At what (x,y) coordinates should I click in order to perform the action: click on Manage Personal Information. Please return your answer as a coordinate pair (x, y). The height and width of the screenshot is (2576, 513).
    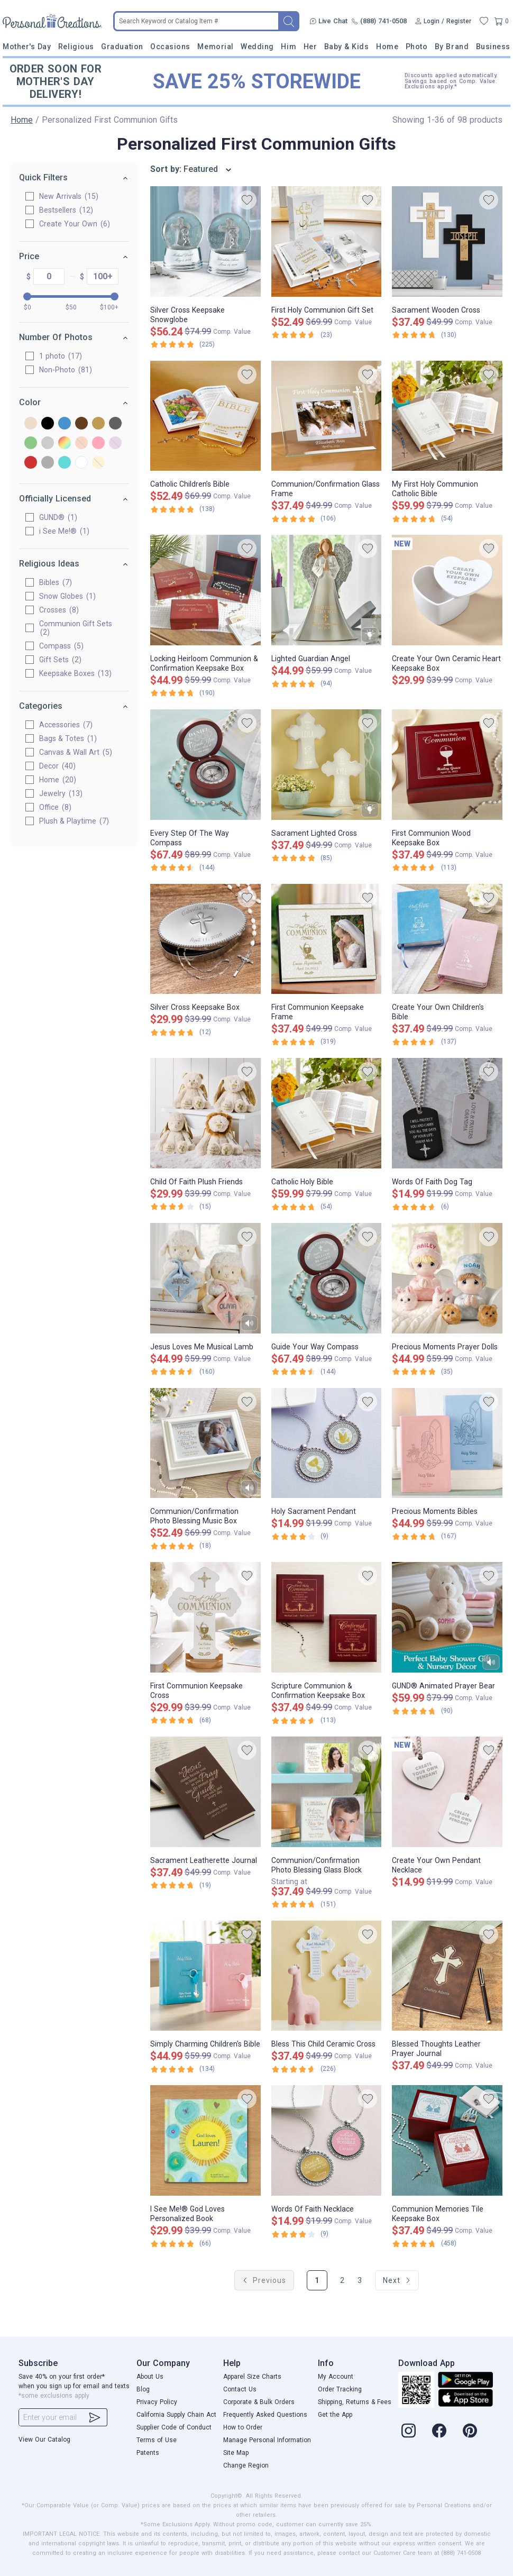
    Looking at the image, I should click on (267, 2440).